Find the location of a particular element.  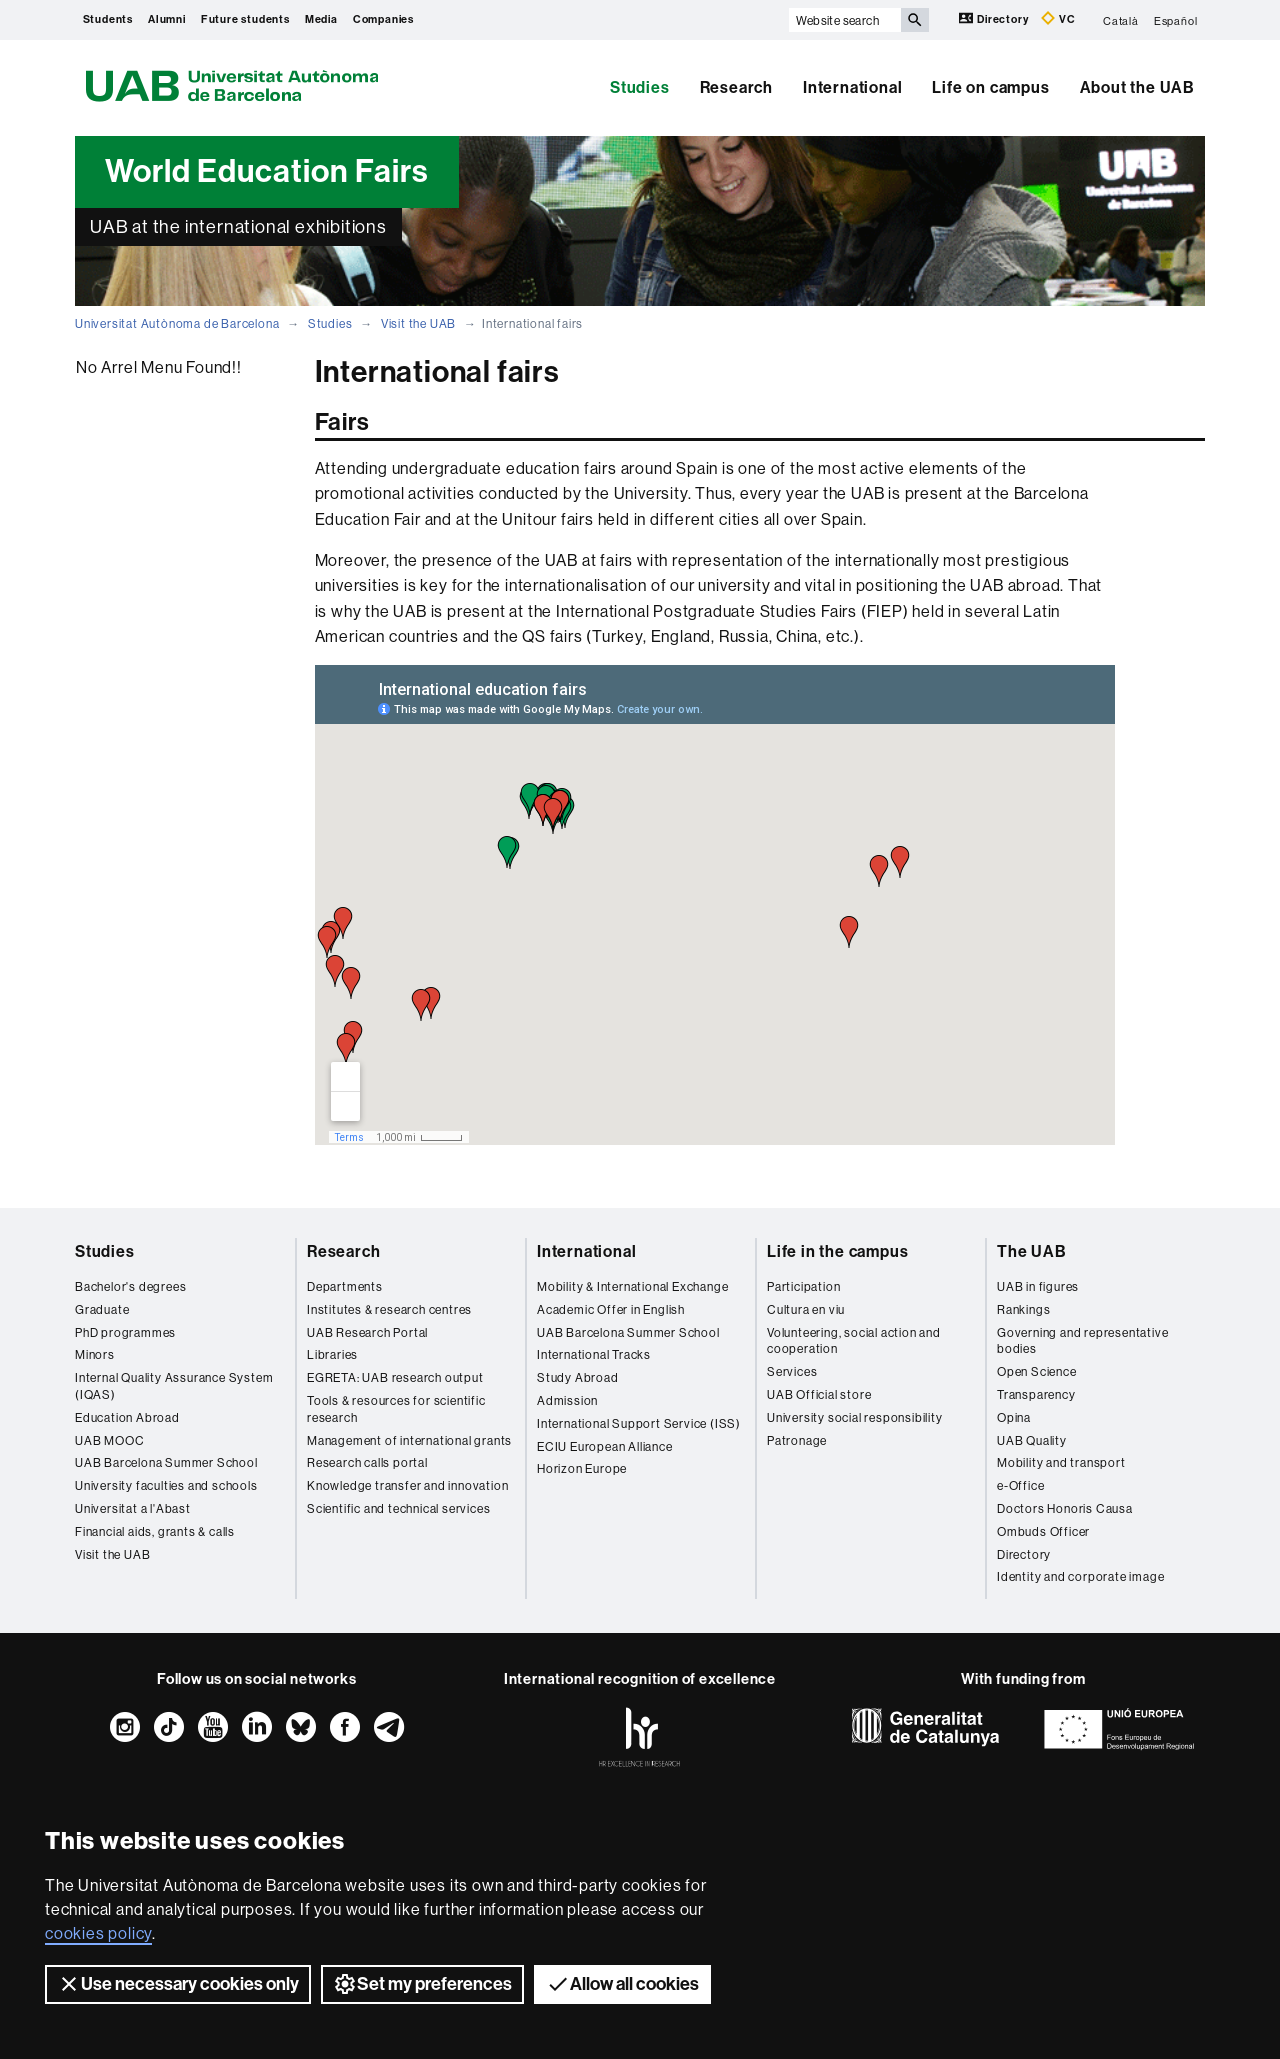

UAB Official store is located at coordinates (819, 1394).